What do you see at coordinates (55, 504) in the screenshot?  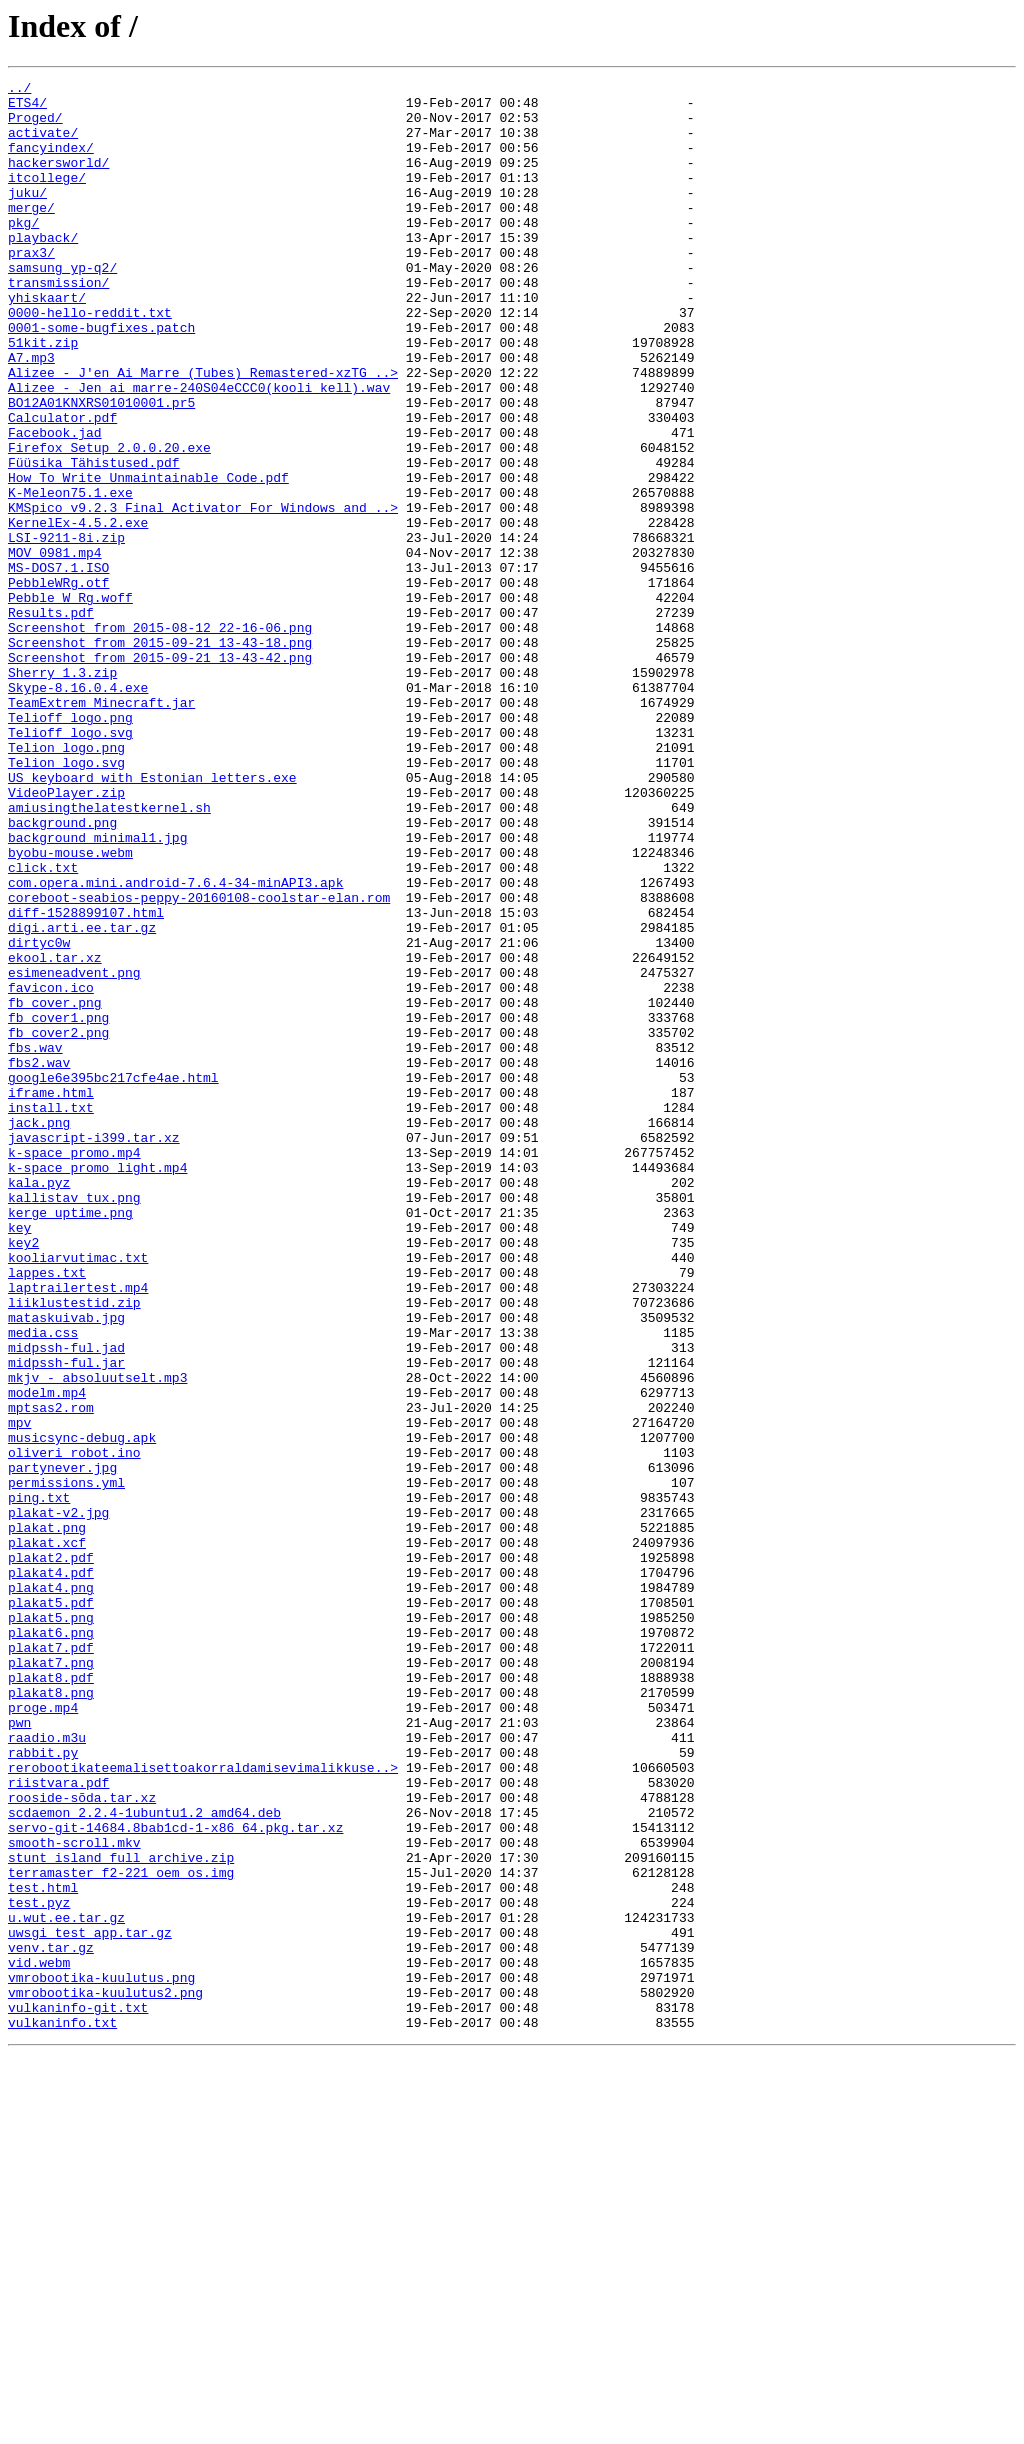 I see `Facebook.jad` at bounding box center [55, 504].